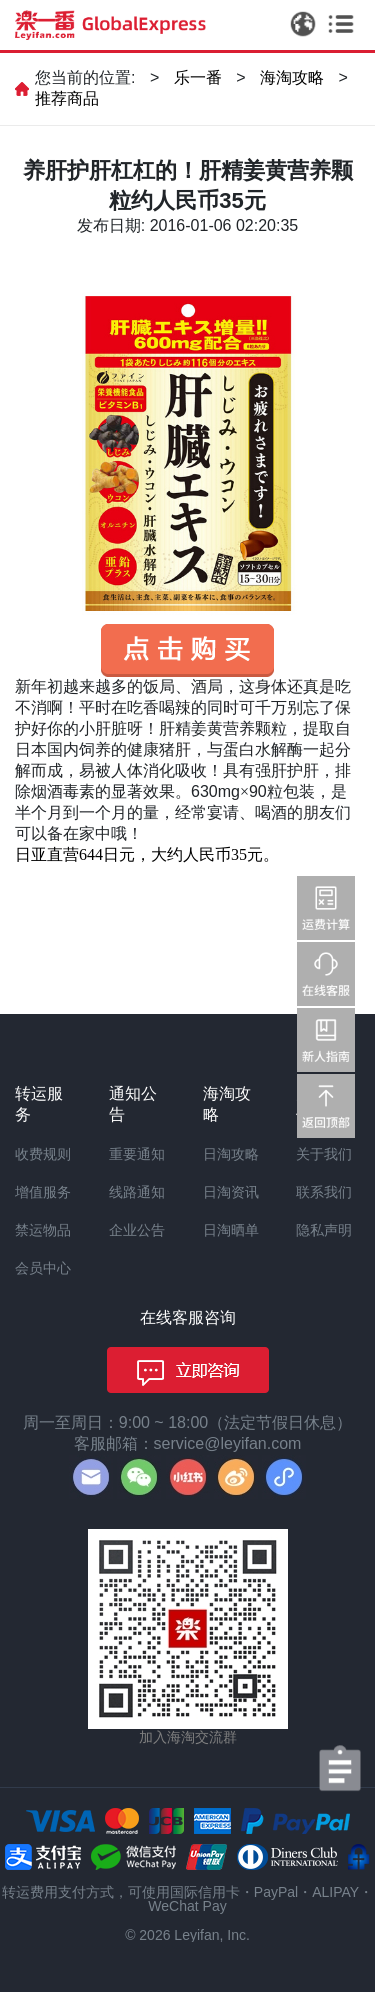 This screenshot has height=1992, width=375. Describe the element at coordinates (231, 1154) in the screenshot. I see `日淘攻略` at that location.